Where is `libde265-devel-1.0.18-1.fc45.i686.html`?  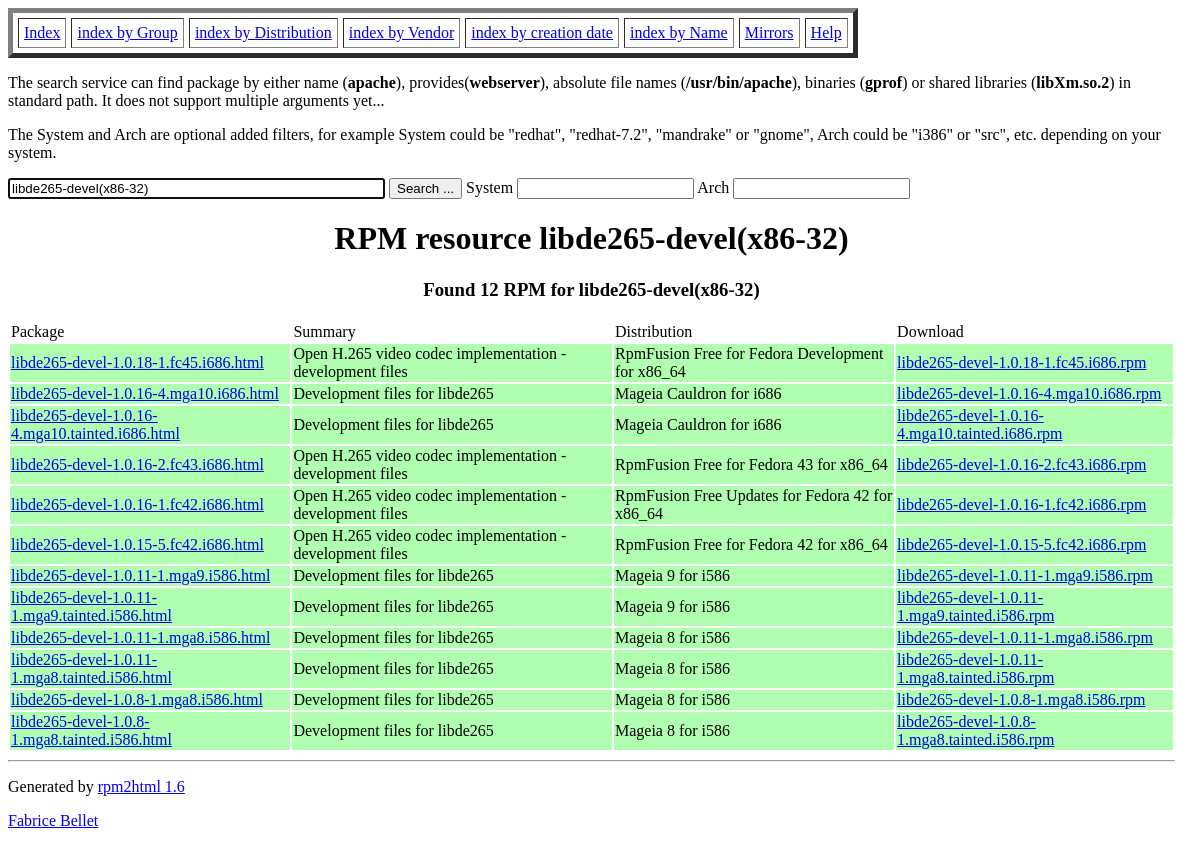 libde265-devel-1.0.18-1.fc45.i686.html is located at coordinates (137, 362).